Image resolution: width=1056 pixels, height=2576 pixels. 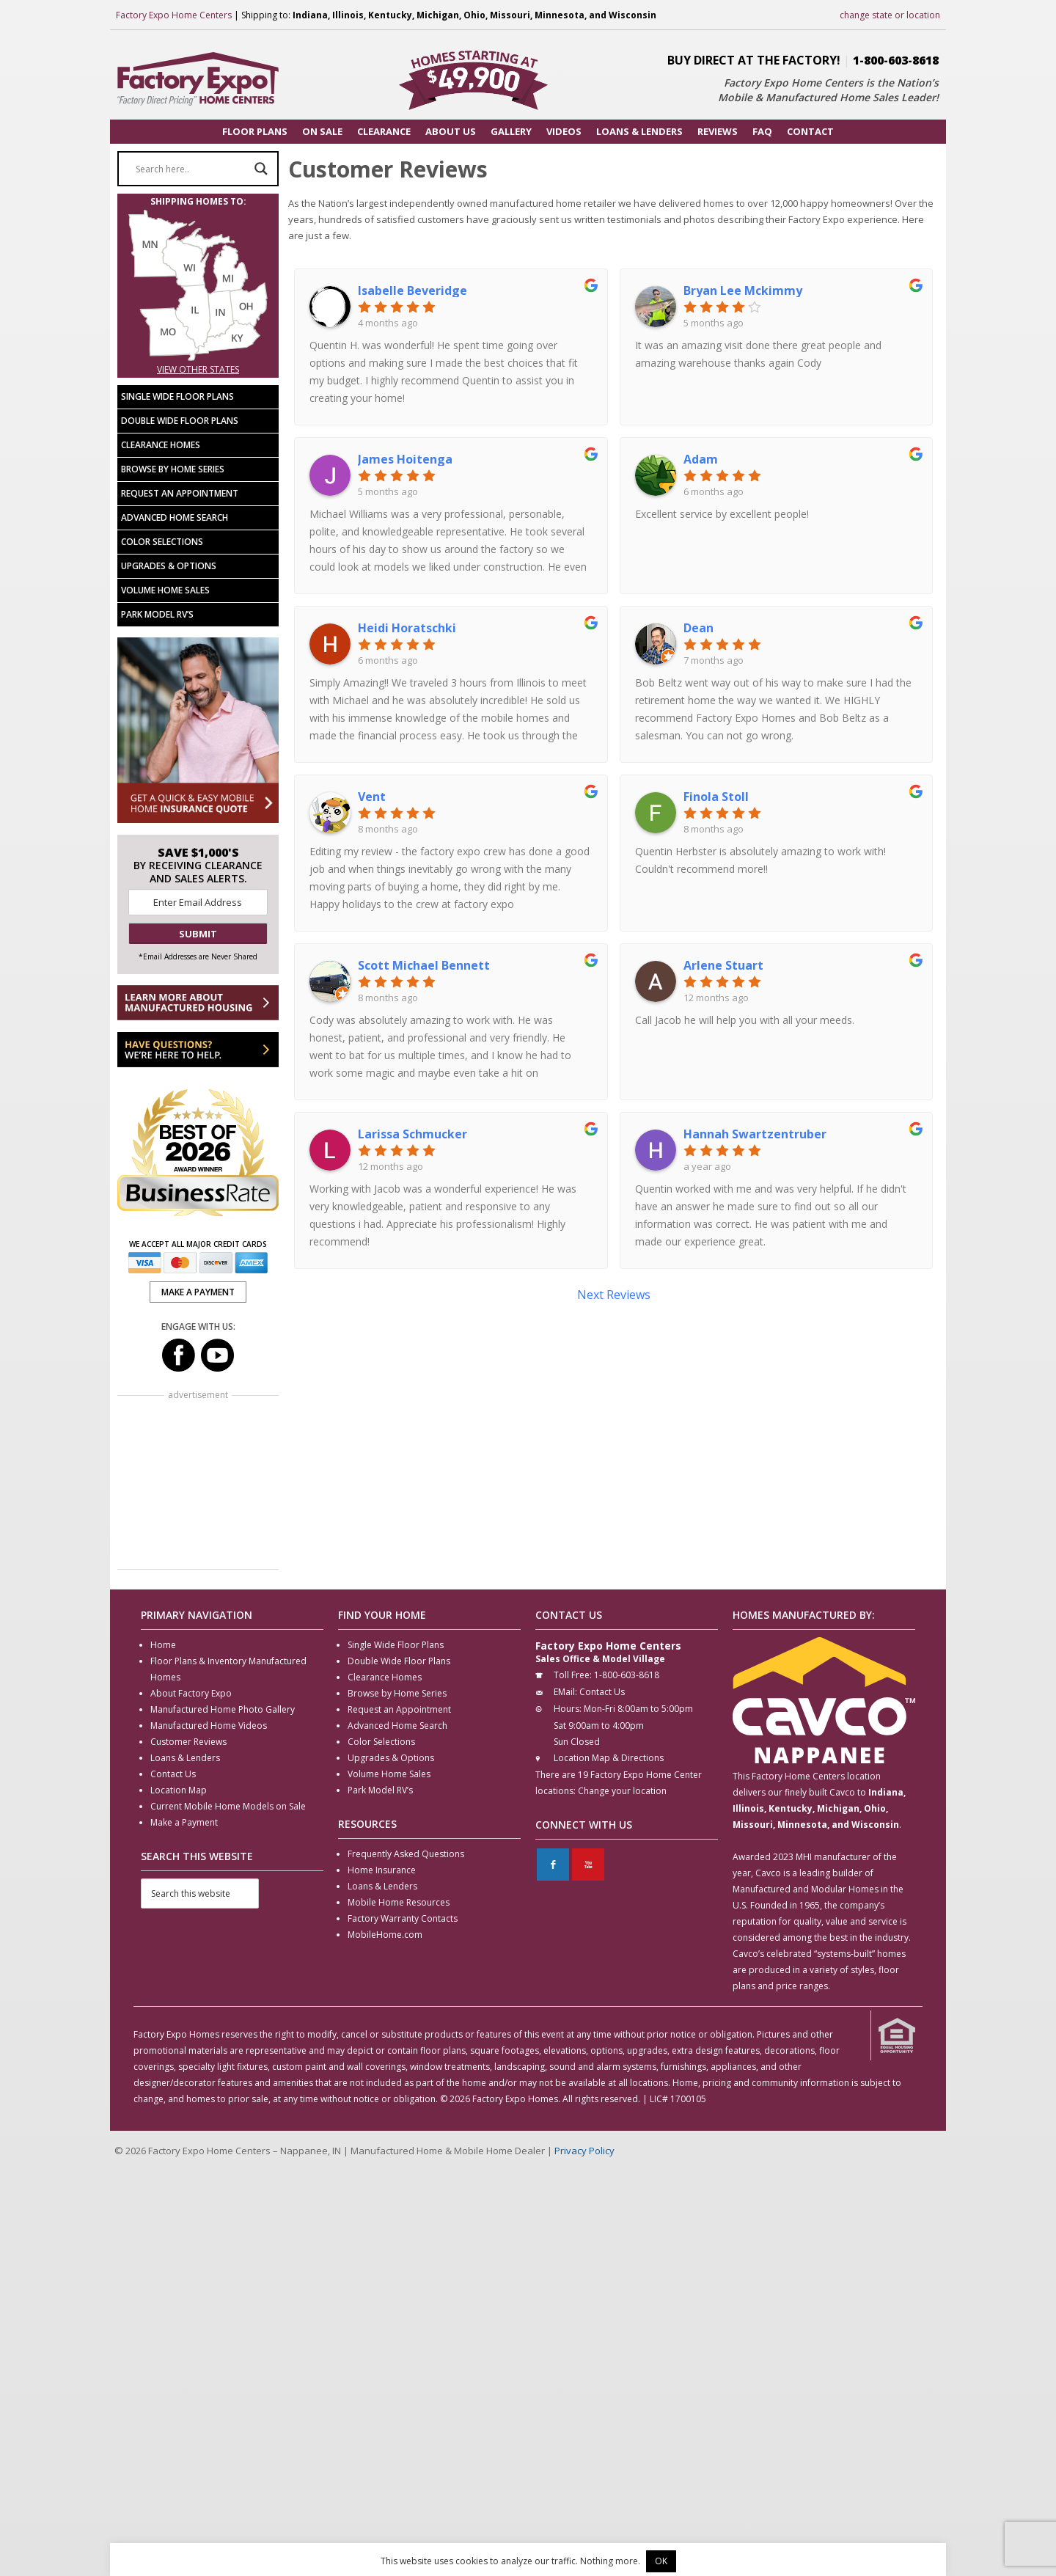 I want to click on EMail:, so click(x=565, y=1692).